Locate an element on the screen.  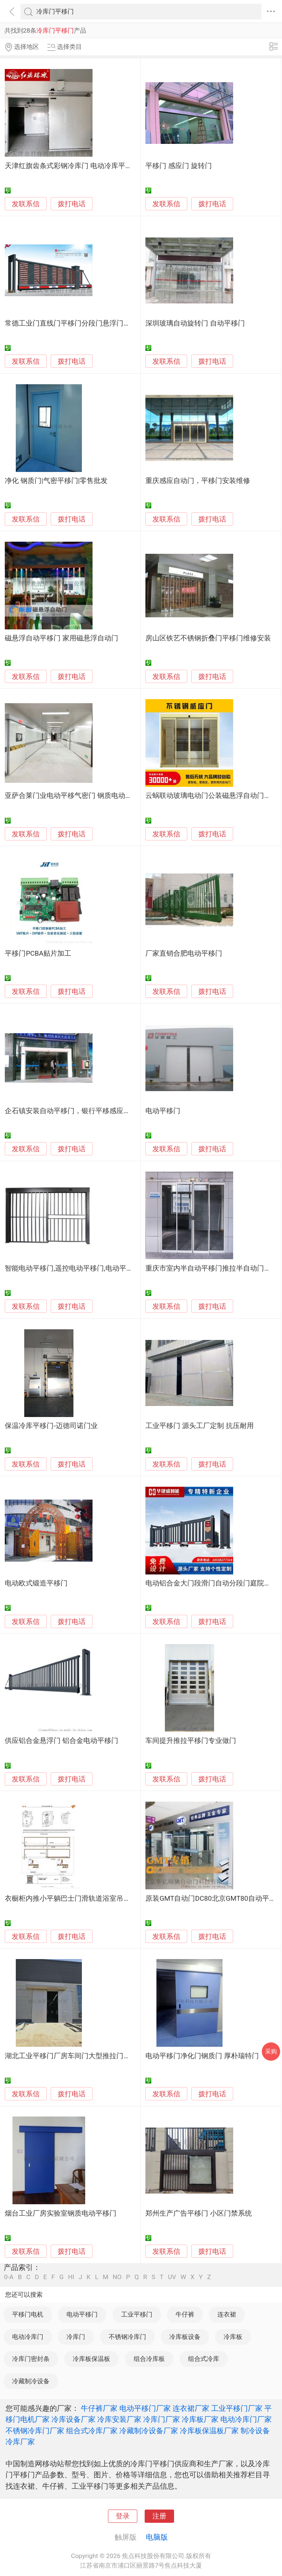
平移门PCBA贴片加工 is located at coordinates (38, 953).